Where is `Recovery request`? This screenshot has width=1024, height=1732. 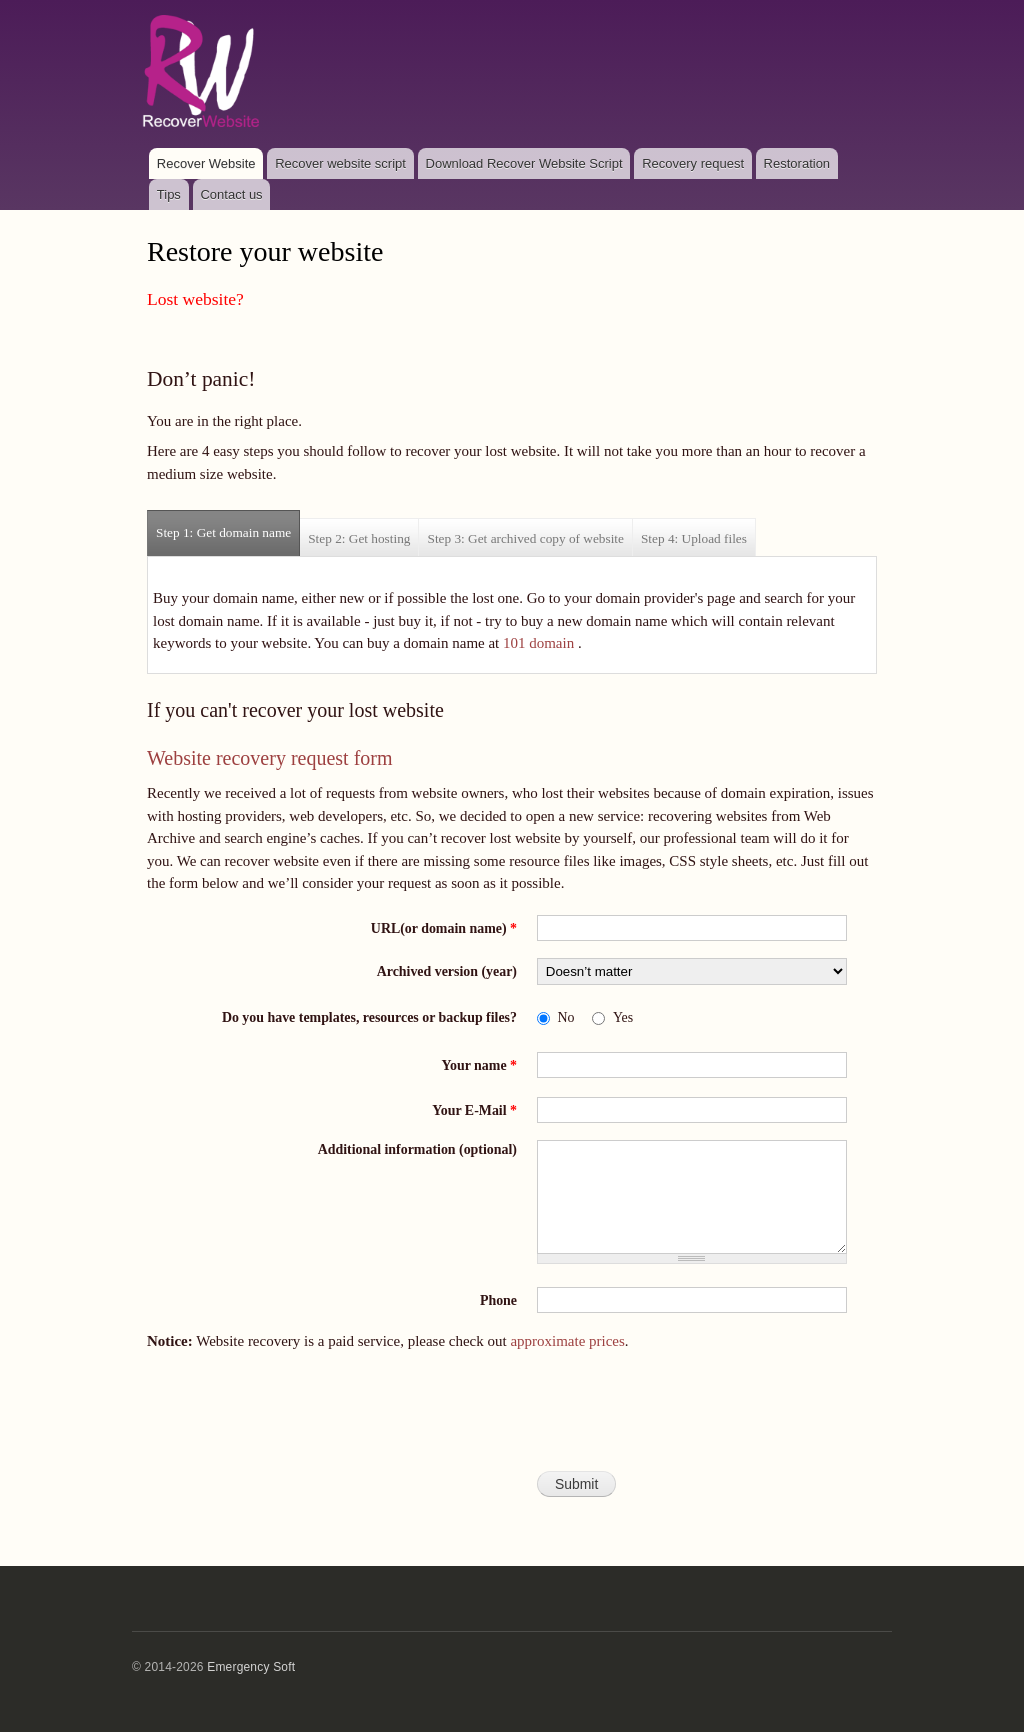
Recovery request is located at coordinates (693, 163).